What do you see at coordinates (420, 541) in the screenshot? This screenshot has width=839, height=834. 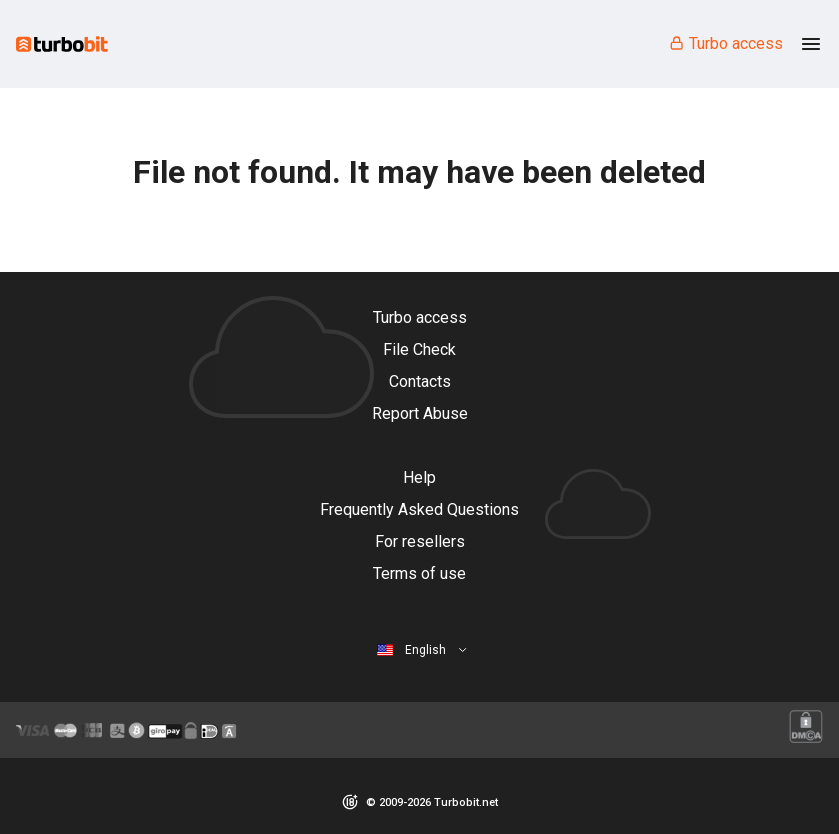 I see `For resellers` at bounding box center [420, 541].